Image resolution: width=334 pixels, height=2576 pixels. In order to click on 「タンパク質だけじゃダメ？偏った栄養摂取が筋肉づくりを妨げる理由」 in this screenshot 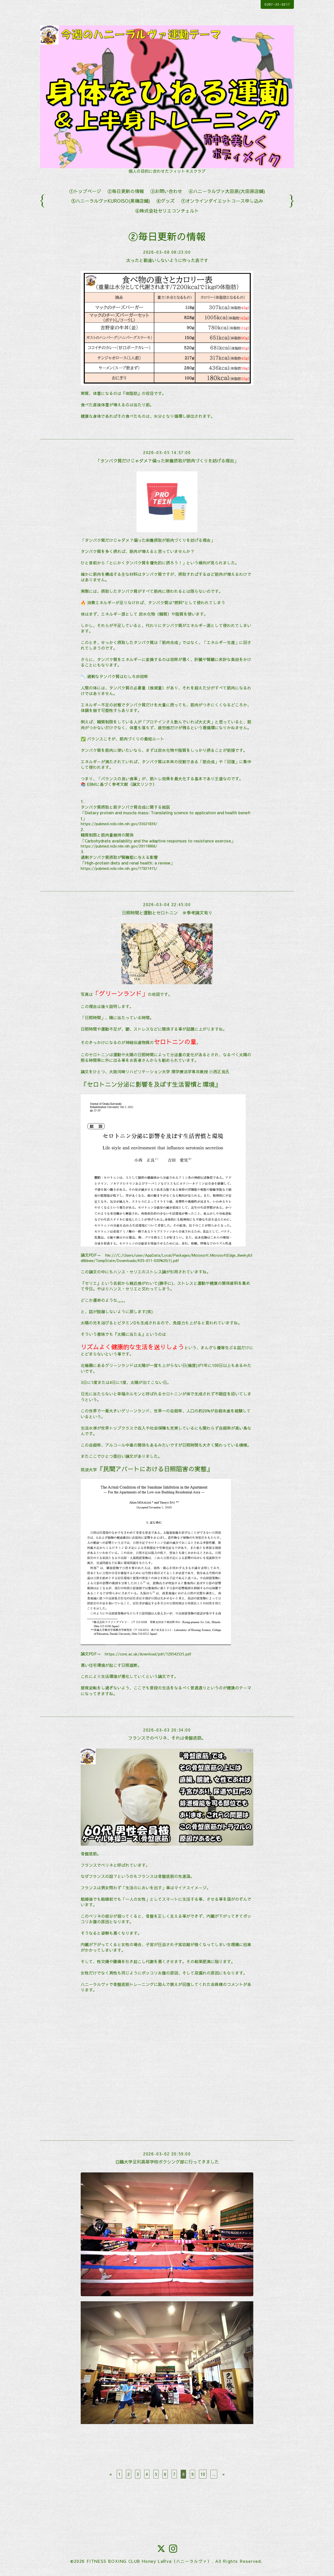, I will do `click(167, 460)`.